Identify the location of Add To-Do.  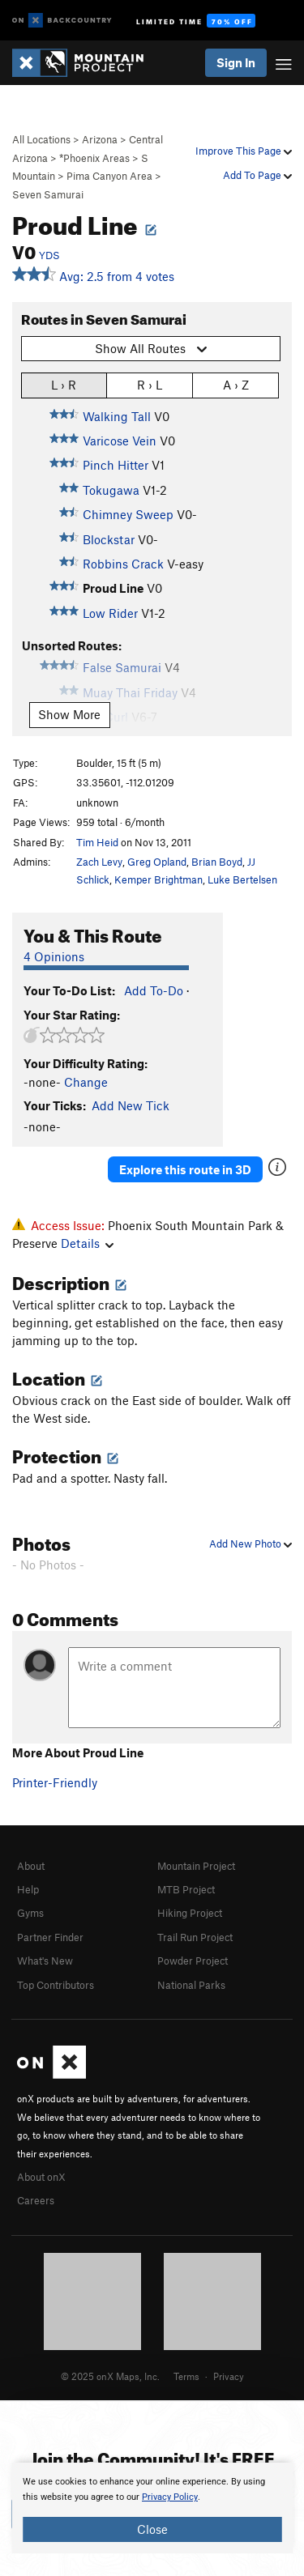
(153, 990).